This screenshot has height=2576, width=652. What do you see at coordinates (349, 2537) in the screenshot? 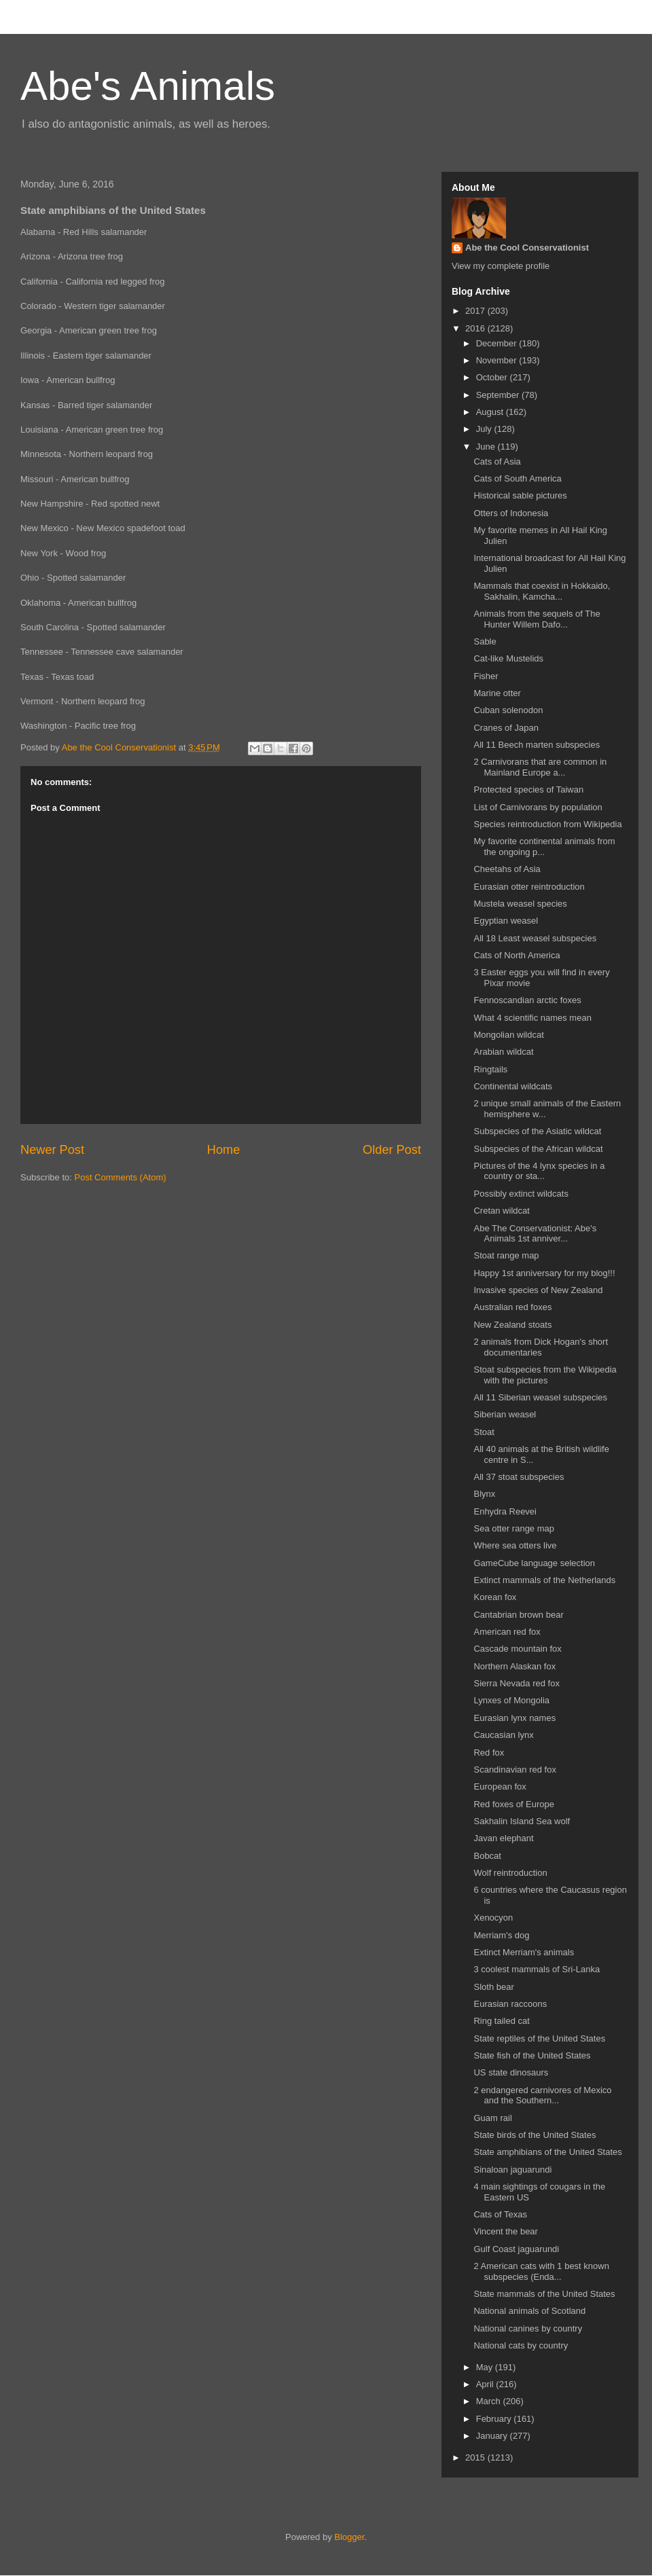
I see `Blogger` at bounding box center [349, 2537].